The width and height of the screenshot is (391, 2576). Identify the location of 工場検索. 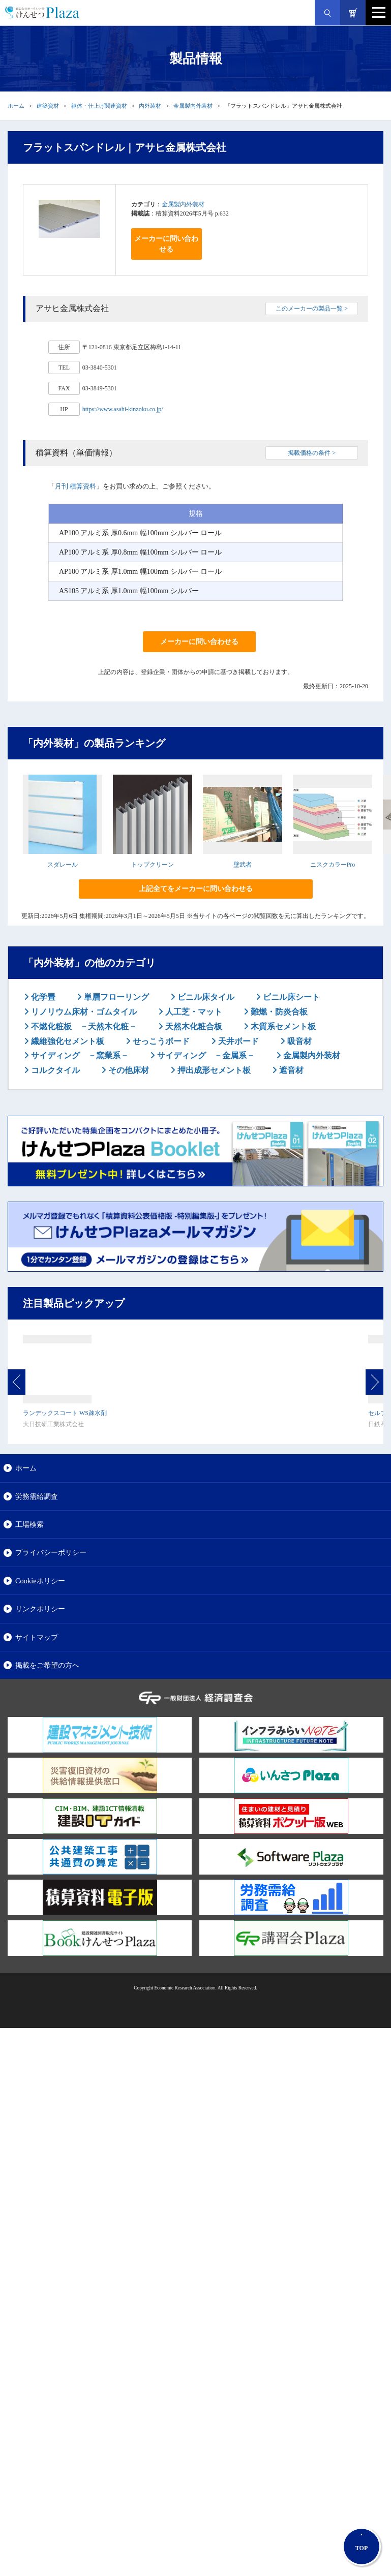
(29, 1524).